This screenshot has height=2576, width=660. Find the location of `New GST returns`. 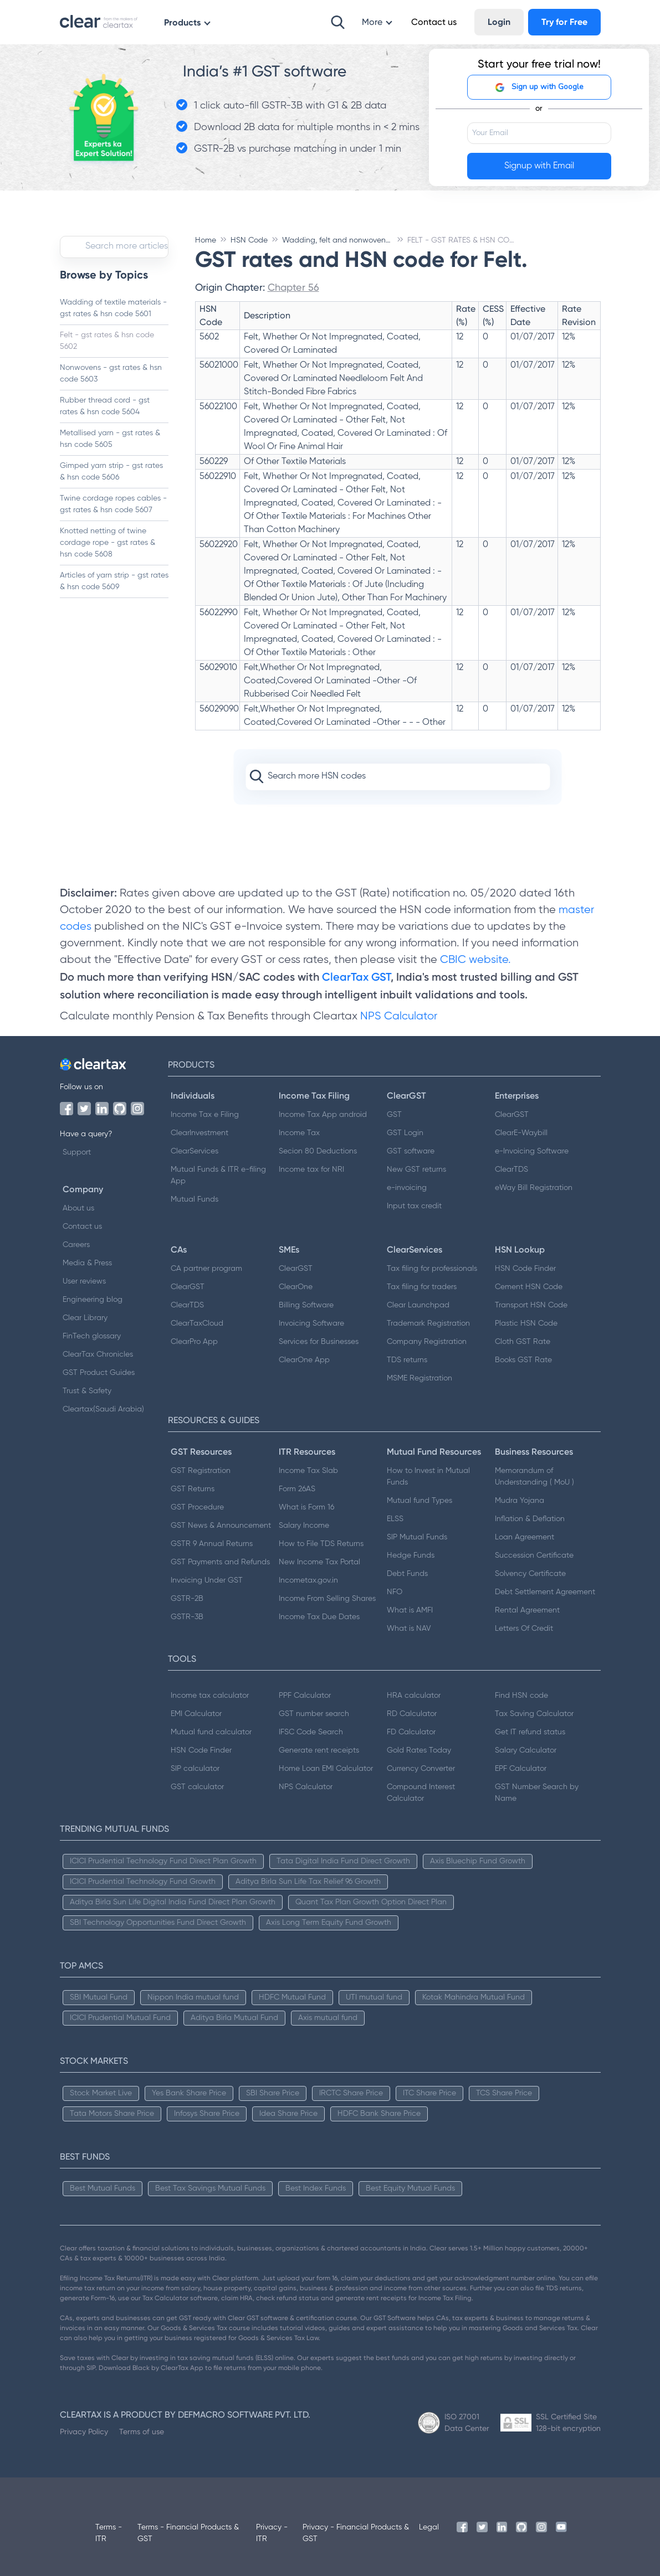

New GST returns is located at coordinates (416, 1169).